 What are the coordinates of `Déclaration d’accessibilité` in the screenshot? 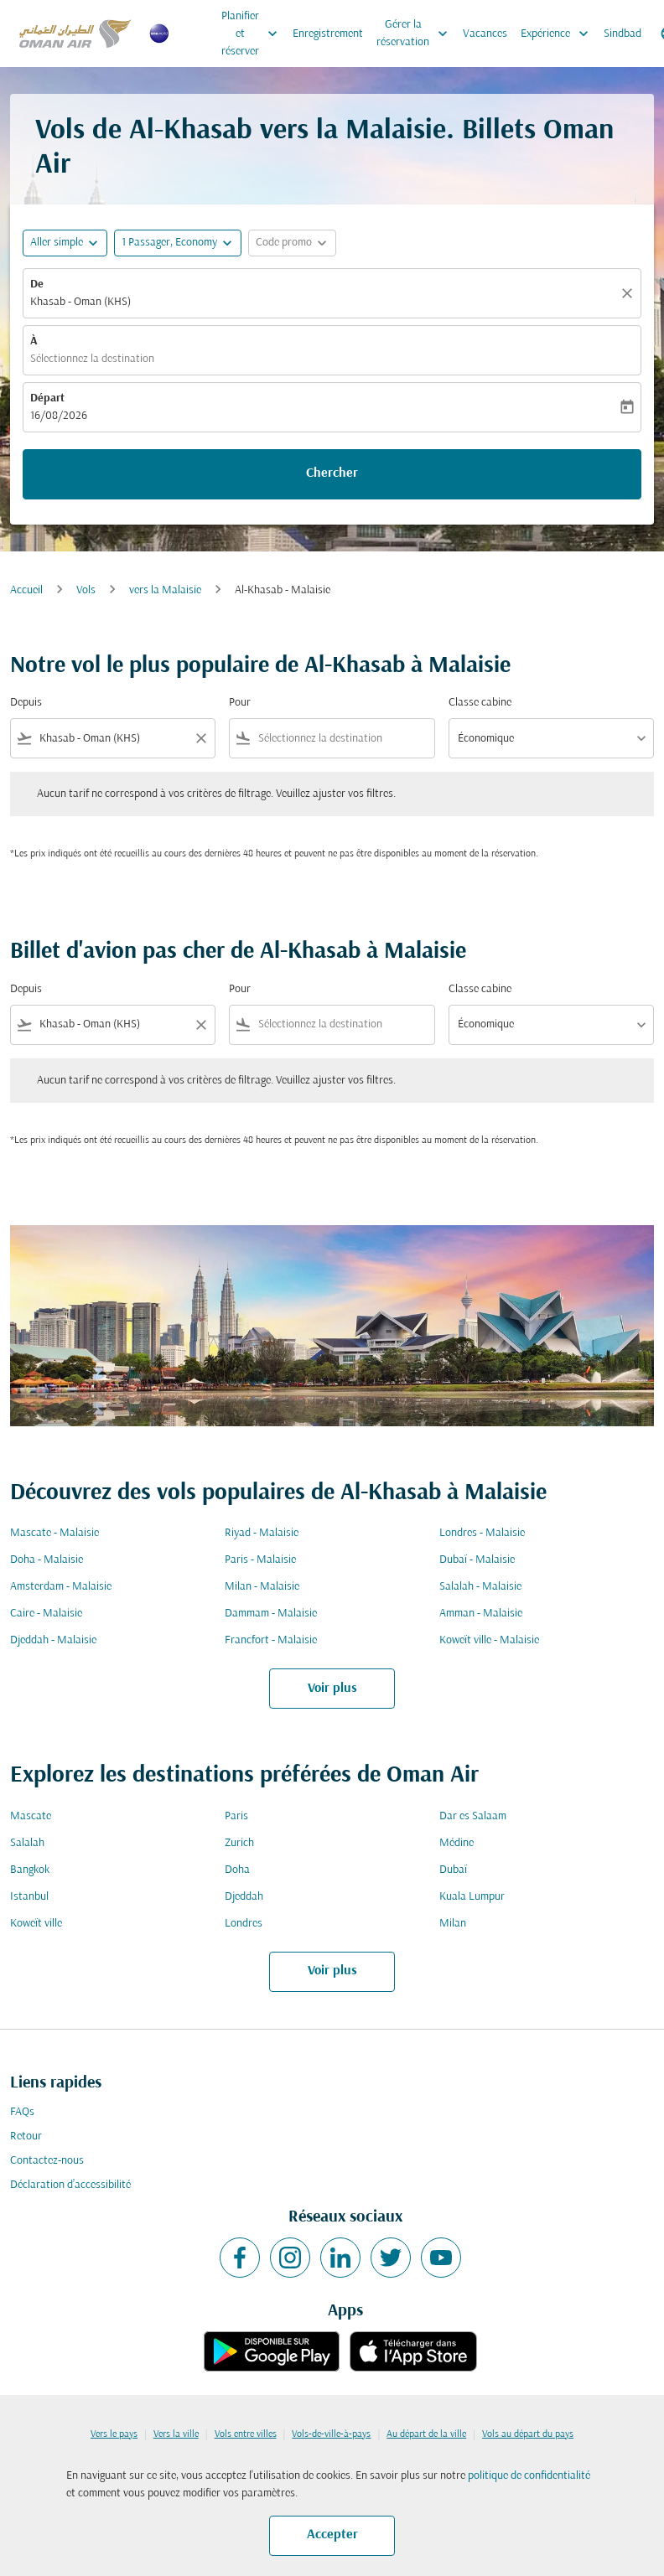 It's located at (70, 2185).